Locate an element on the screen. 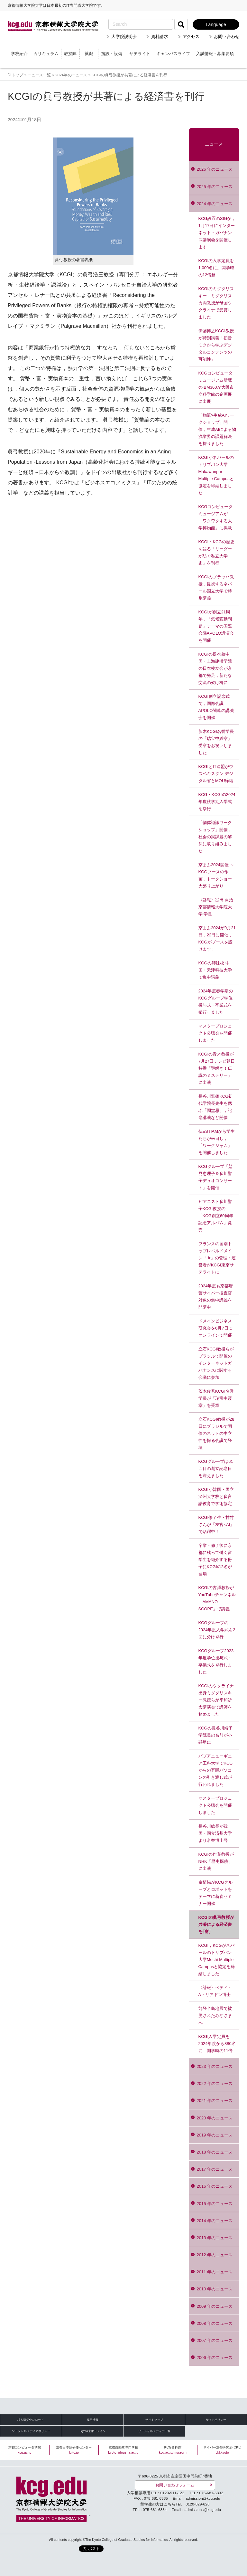 The image size is (247, 2576). サイバー京都研究所(CKL) is located at coordinates (222, 2450).